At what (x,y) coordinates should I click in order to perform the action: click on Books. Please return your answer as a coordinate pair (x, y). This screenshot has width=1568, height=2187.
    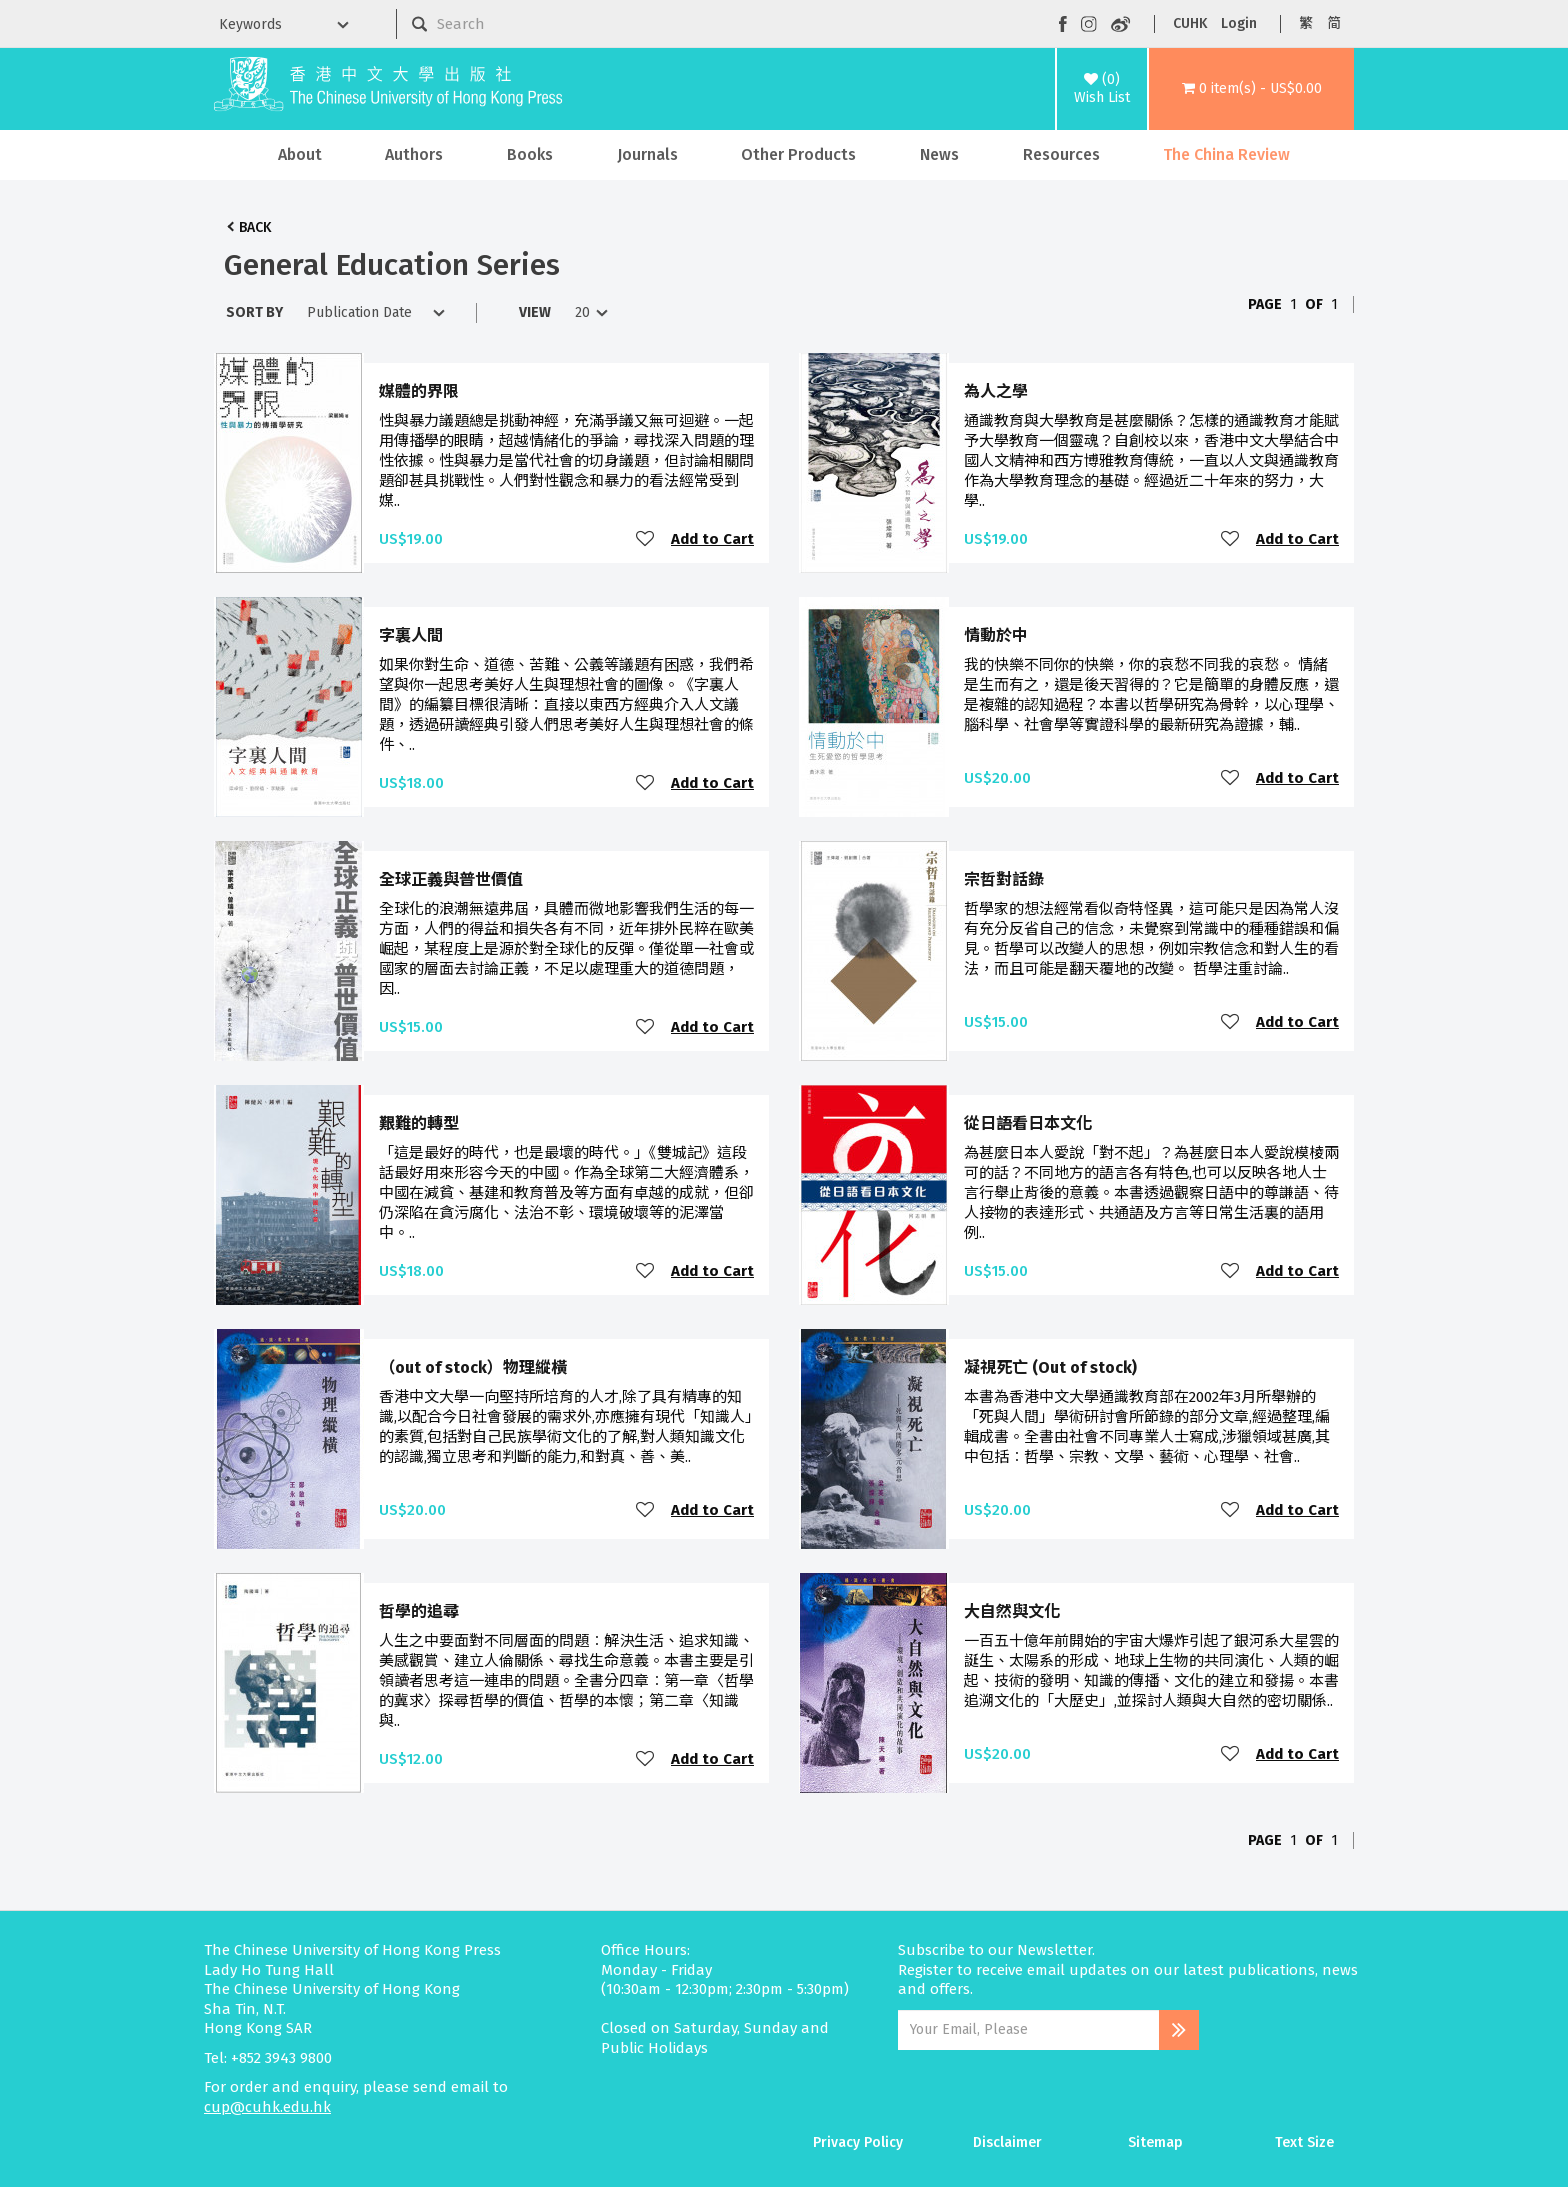
    Looking at the image, I should click on (530, 154).